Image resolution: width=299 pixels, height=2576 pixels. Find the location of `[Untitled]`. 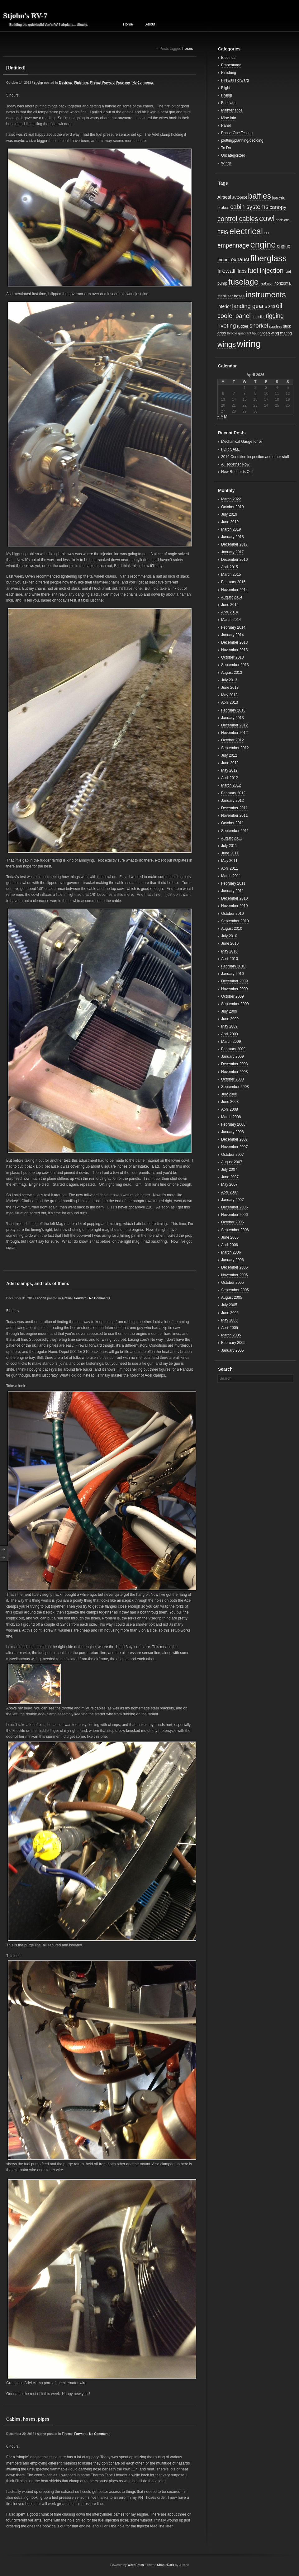

[Untitled] is located at coordinates (15, 67).